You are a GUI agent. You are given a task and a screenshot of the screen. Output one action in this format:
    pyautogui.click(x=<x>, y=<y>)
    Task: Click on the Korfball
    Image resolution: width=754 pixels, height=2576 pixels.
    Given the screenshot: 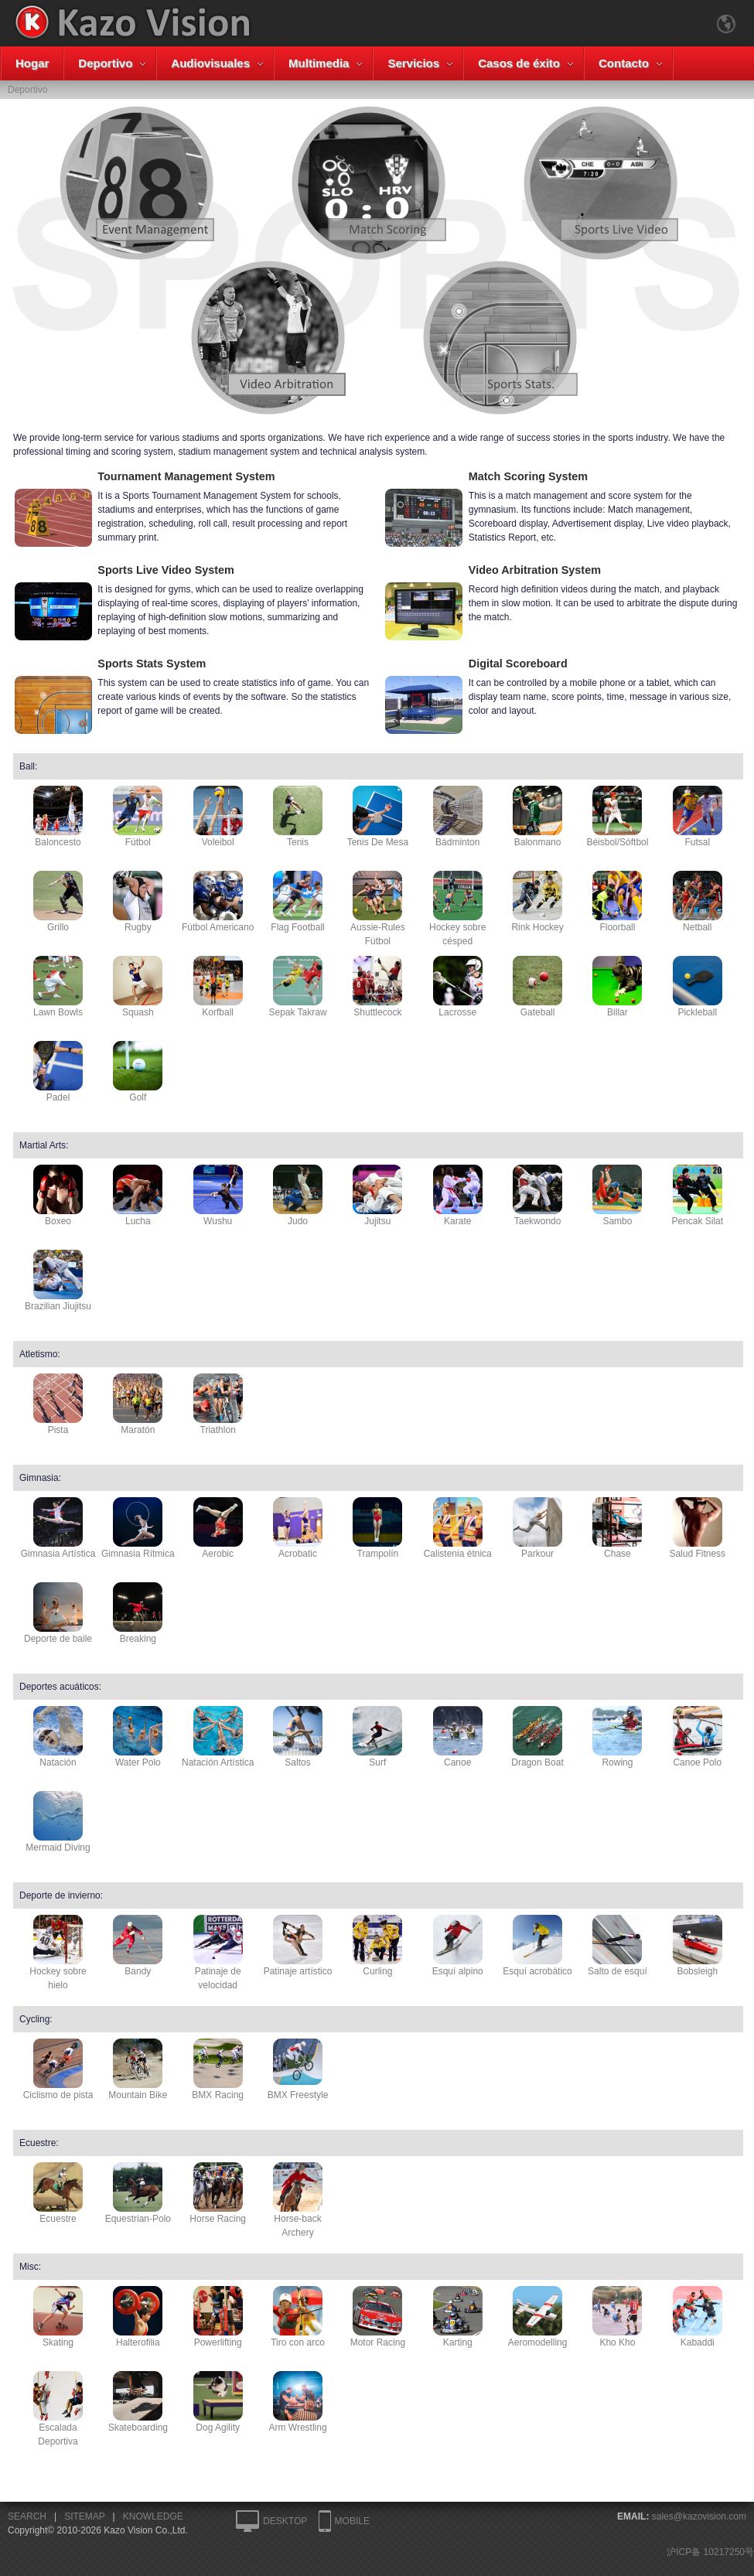 What is the action you would take?
    pyautogui.click(x=218, y=987)
    